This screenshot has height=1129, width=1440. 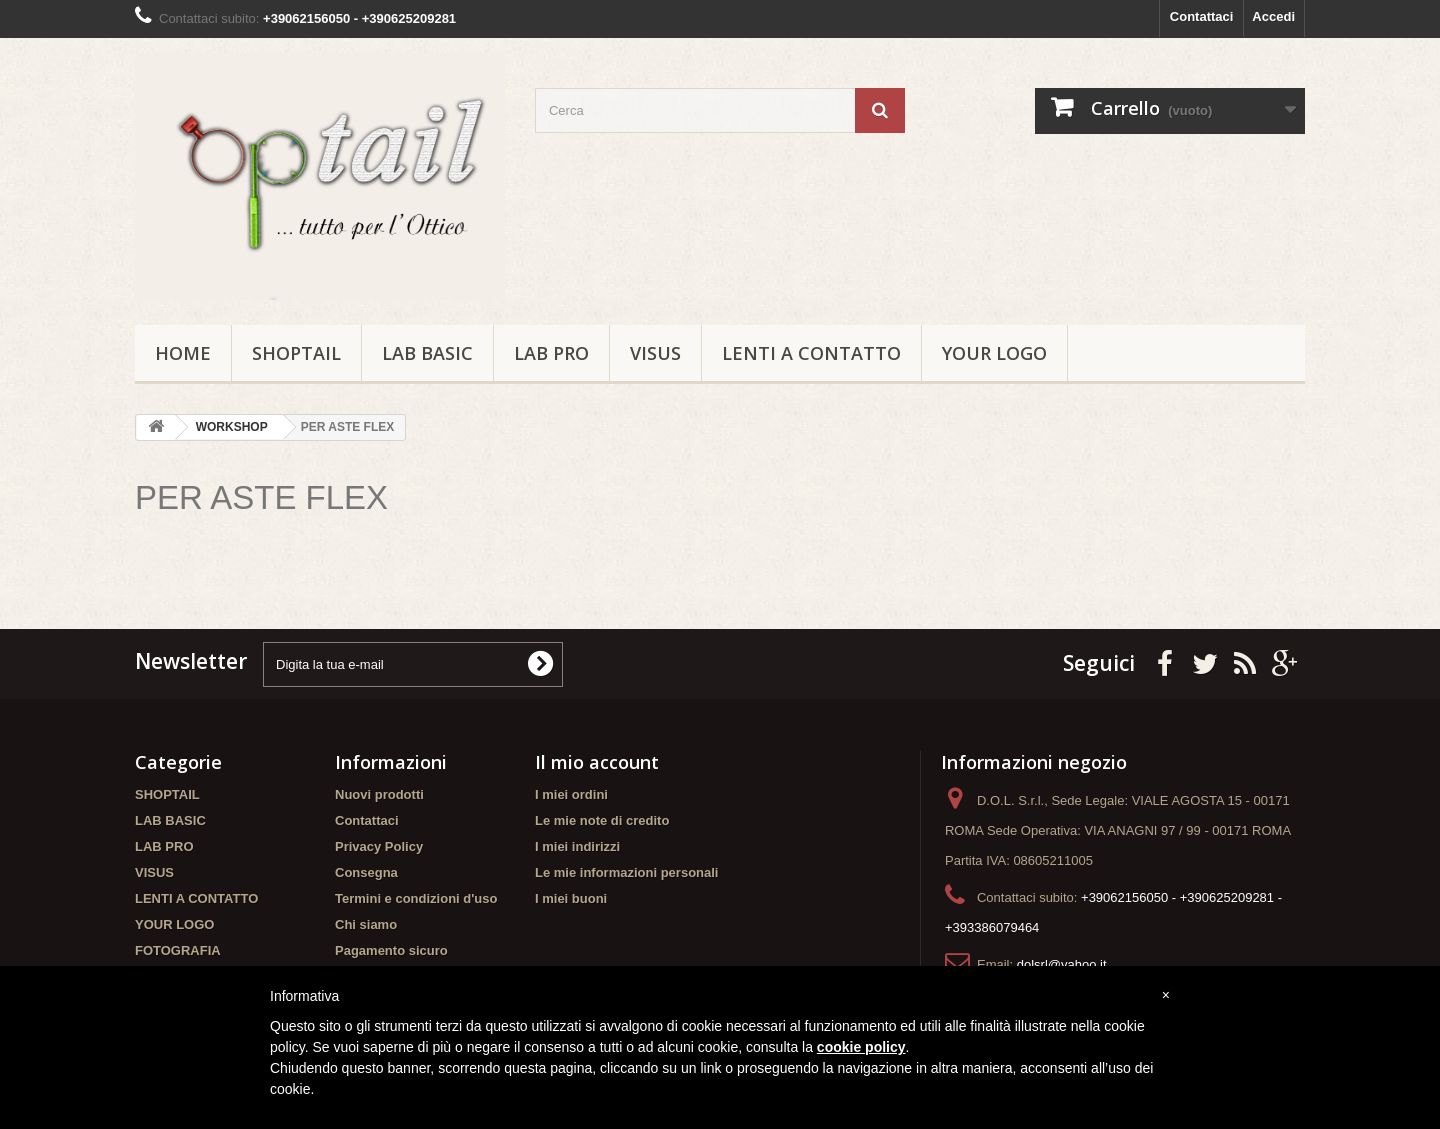 I want to click on Chi siamo, so click(x=366, y=924).